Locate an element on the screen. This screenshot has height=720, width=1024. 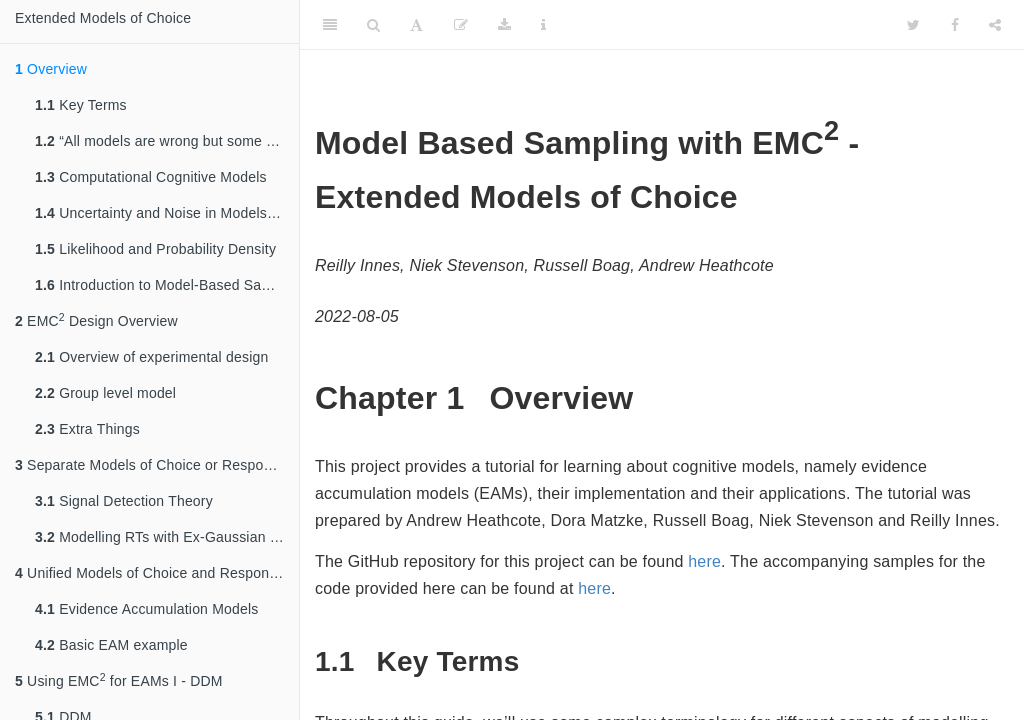
[Toggle Sidebar] is located at coordinates (330, 25).